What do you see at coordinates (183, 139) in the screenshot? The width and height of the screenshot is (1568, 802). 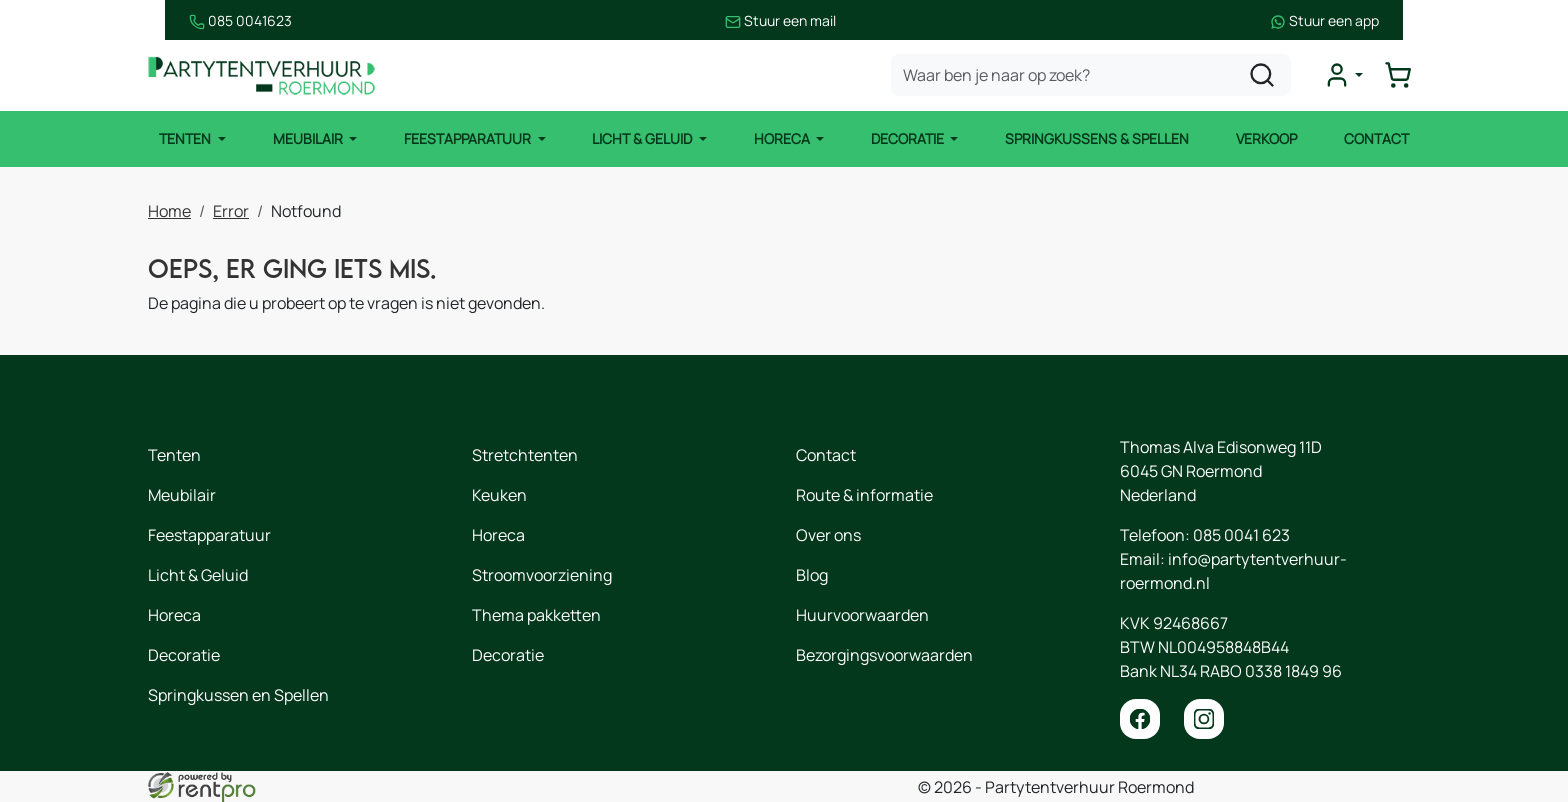 I see `Tenten` at bounding box center [183, 139].